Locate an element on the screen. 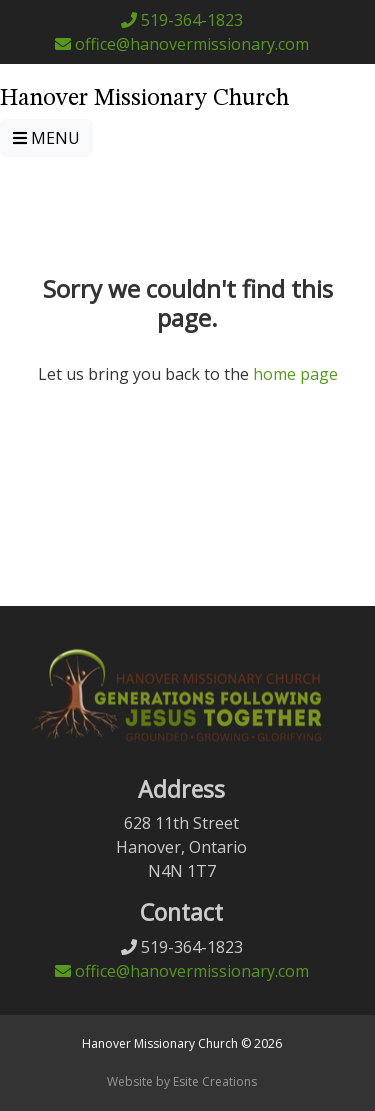  MENU is located at coordinates (46, 138).